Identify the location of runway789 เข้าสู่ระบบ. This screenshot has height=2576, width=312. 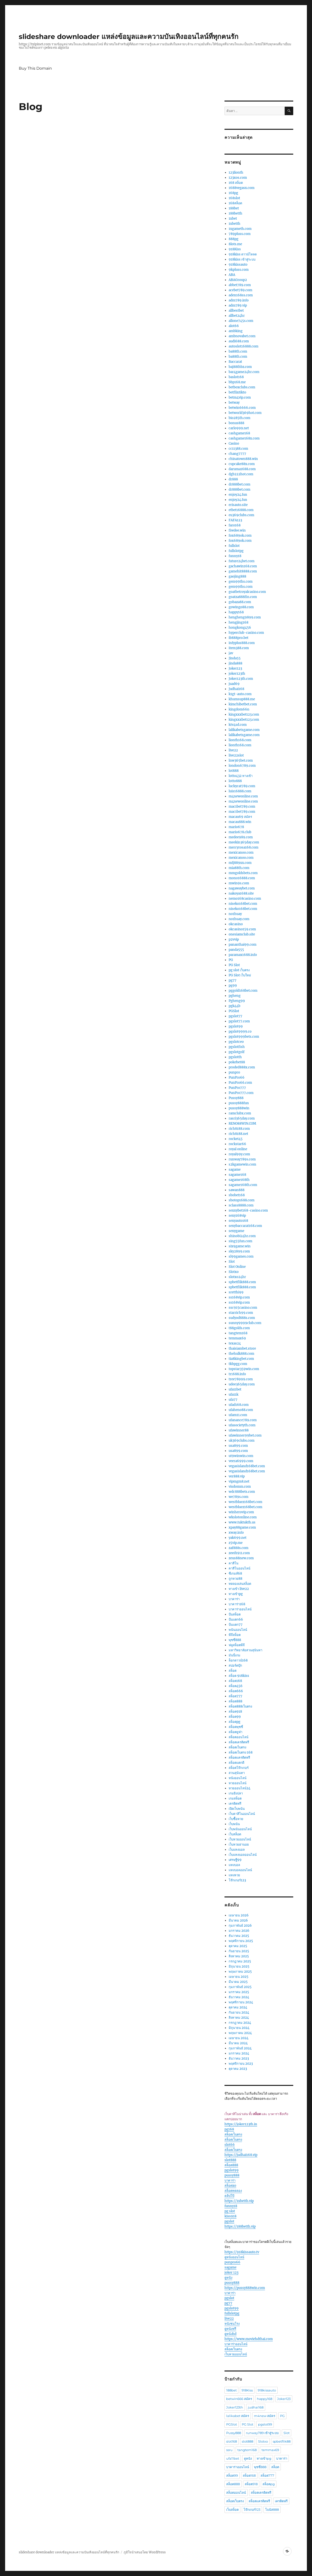
(262, 2433).